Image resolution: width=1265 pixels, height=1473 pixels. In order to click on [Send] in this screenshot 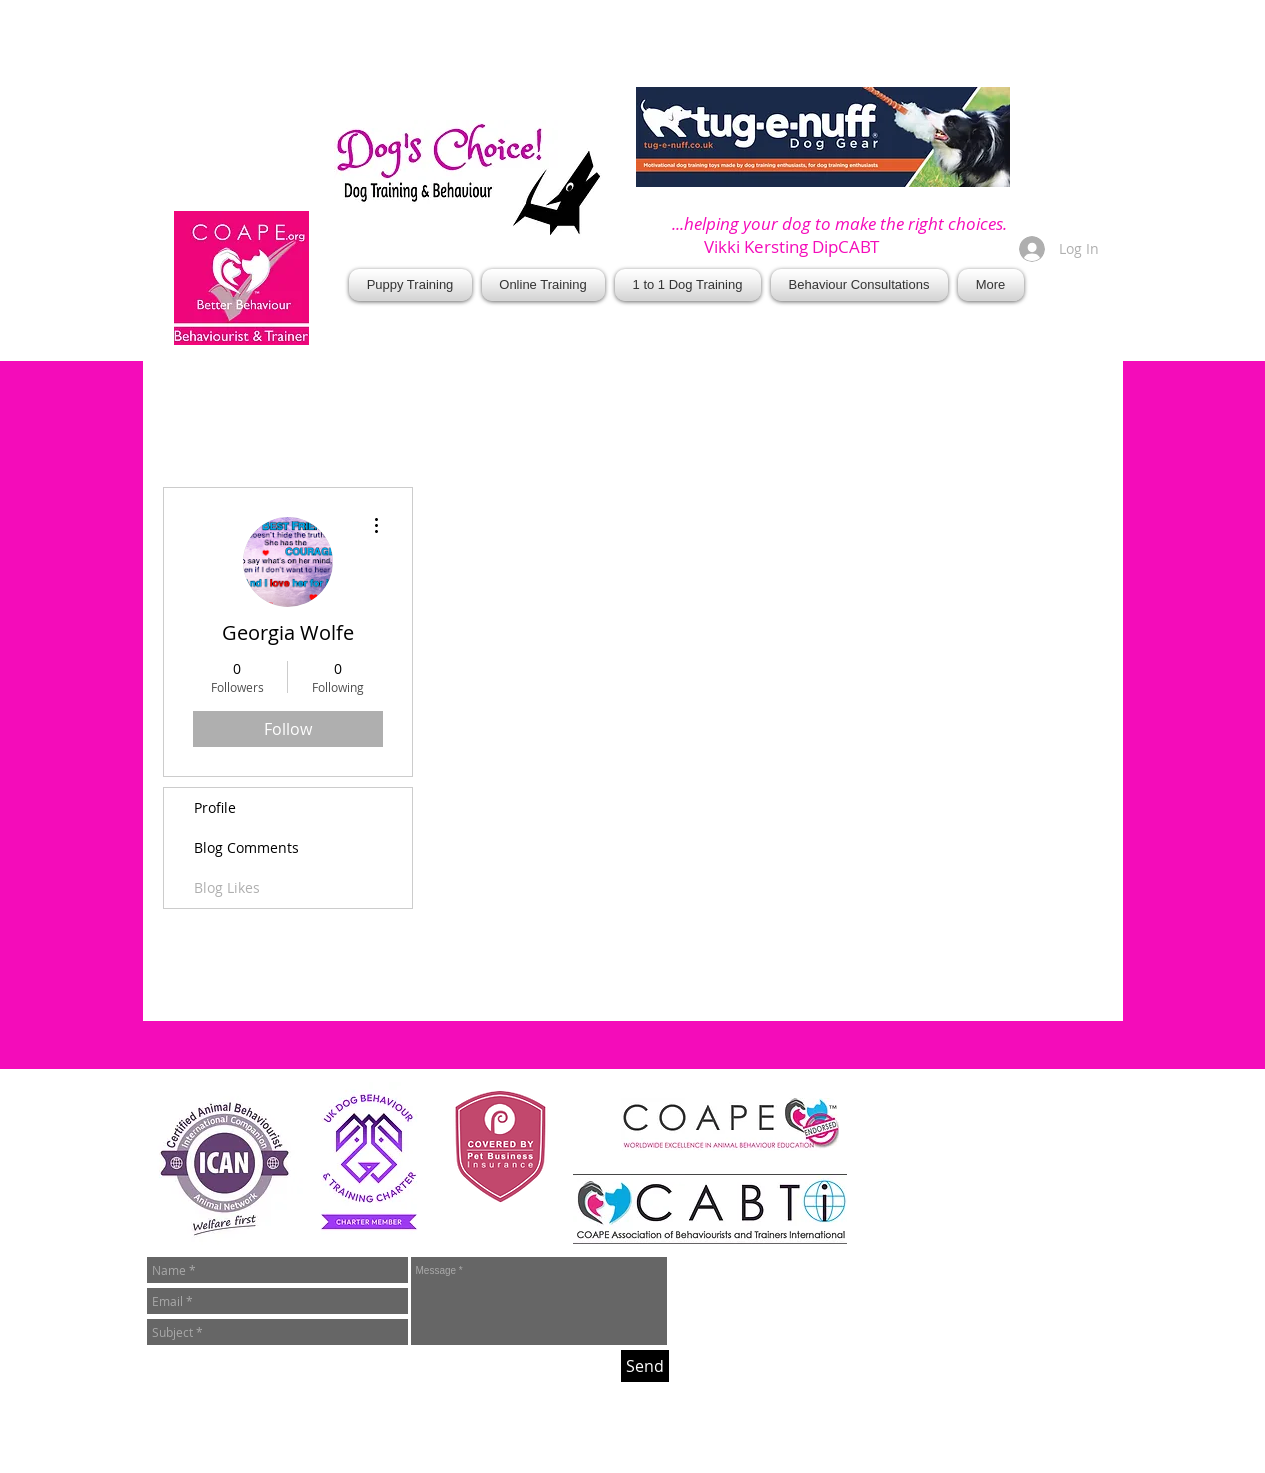, I will do `click(645, 1366)`.